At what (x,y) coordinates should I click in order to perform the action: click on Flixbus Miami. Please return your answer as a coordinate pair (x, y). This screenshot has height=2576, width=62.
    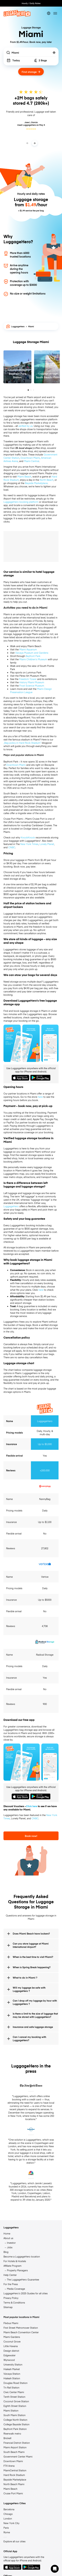
    Looking at the image, I should click on (10, 2323).